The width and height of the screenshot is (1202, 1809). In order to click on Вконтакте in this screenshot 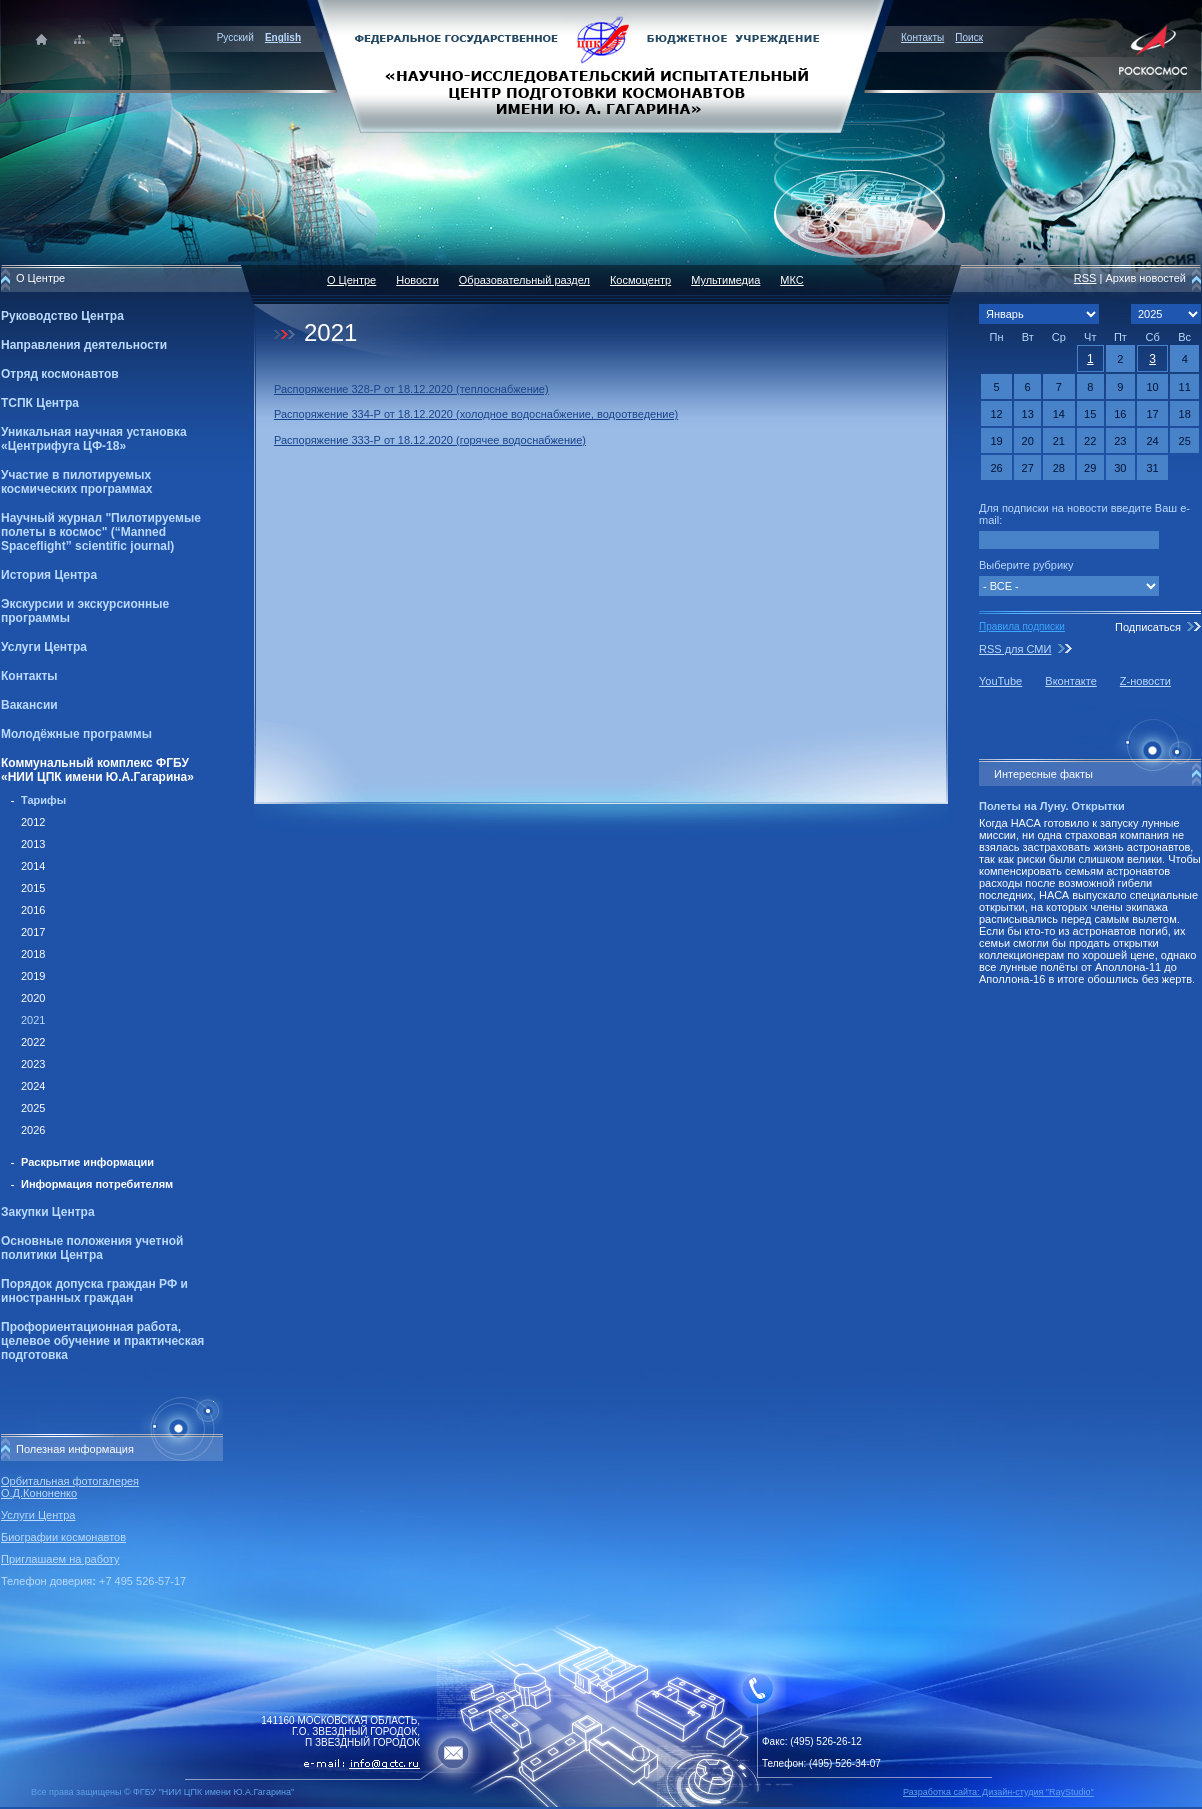, I will do `click(1070, 681)`.